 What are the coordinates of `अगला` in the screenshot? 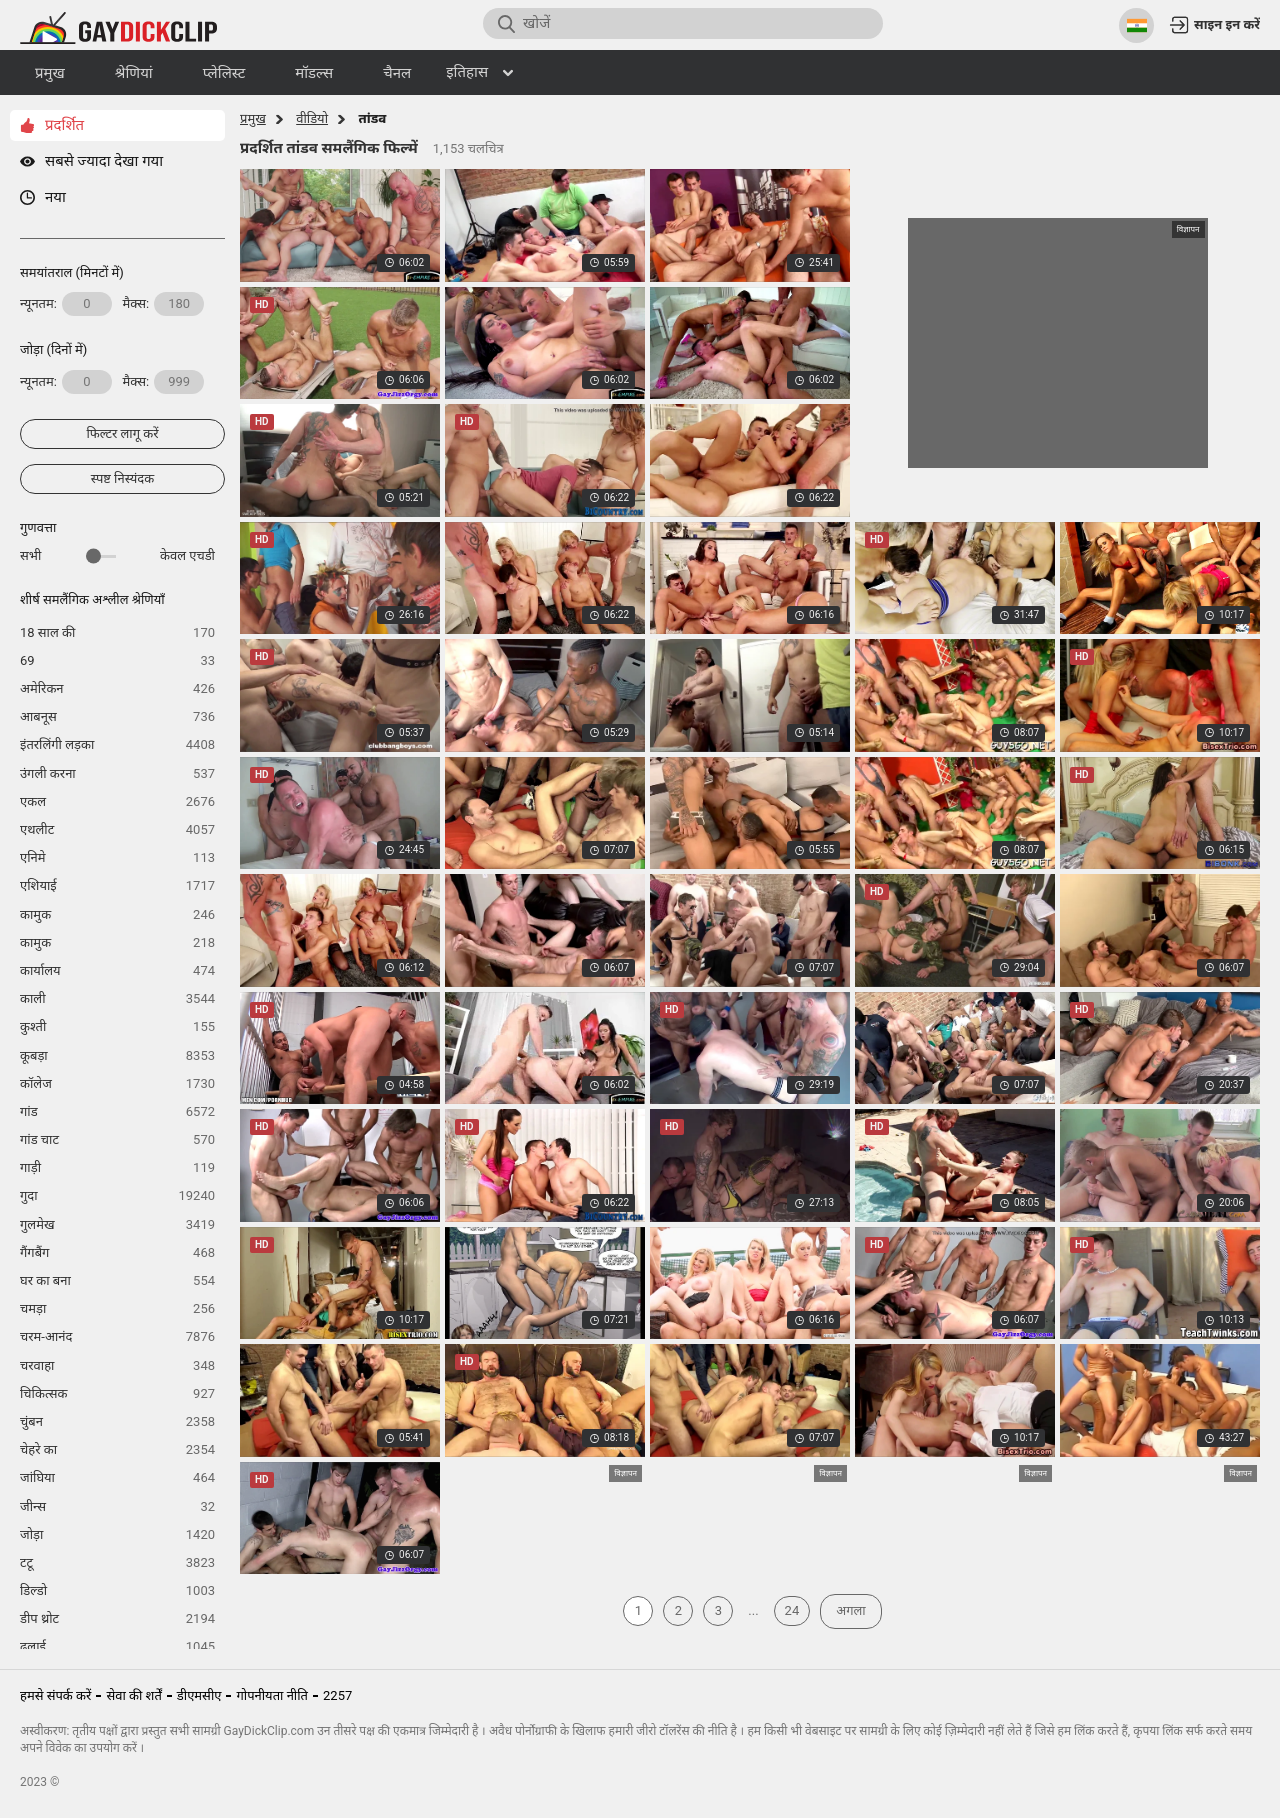 It's located at (850, 1610).